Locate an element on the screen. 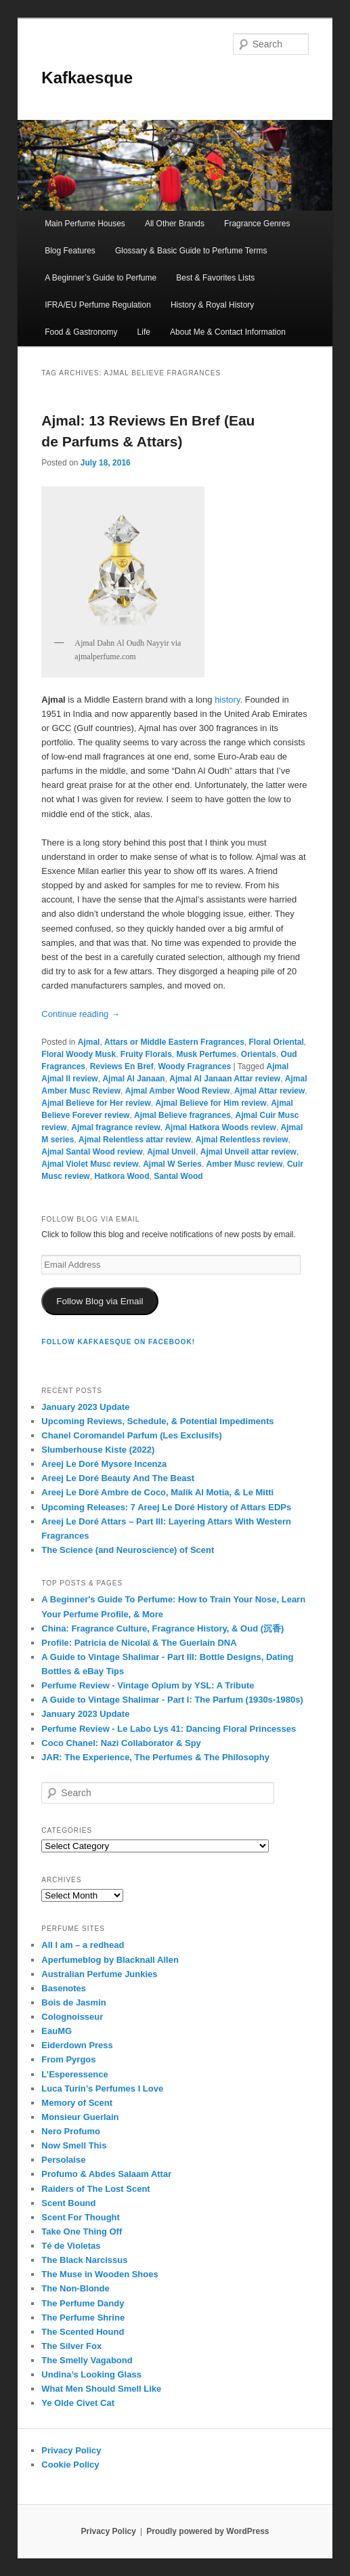 The width and height of the screenshot is (350, 2576). The Non-Blonde is located at coordinates (75, 2288).